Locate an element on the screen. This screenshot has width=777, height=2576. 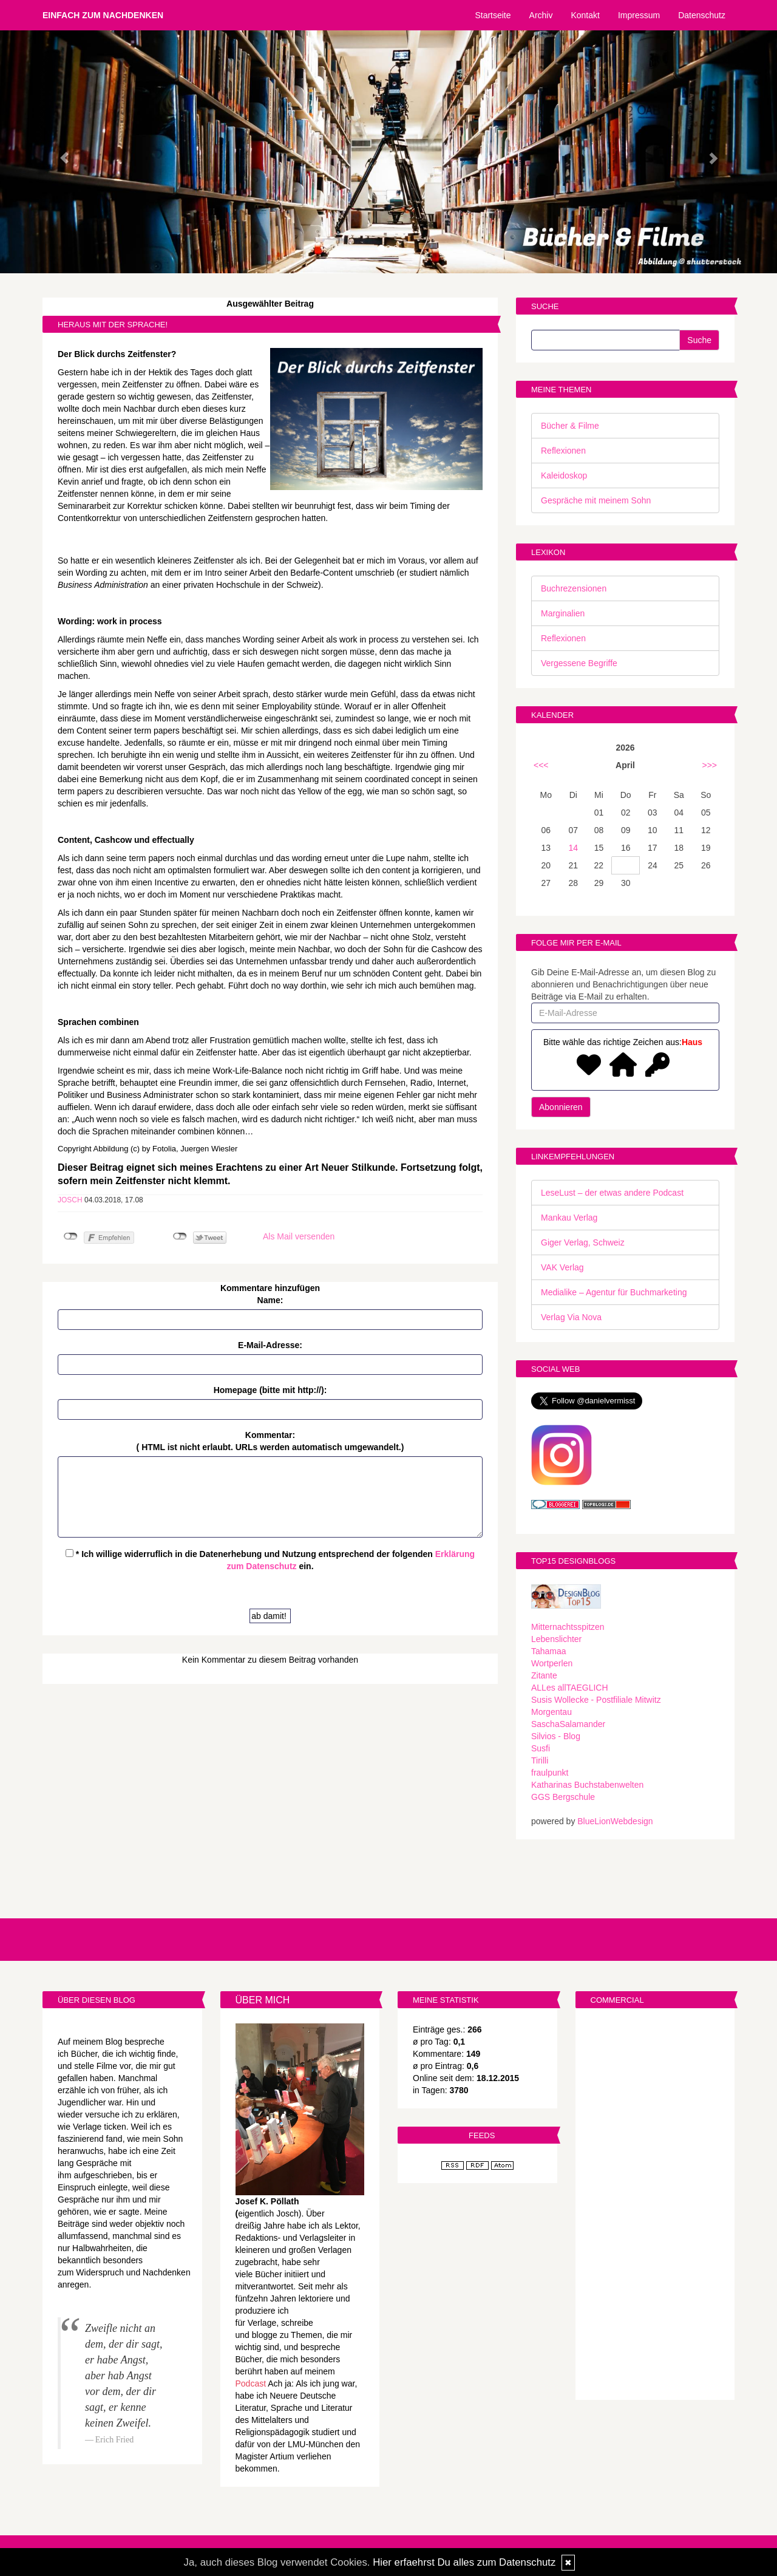
Name: is located at coordinates (270, 1300).